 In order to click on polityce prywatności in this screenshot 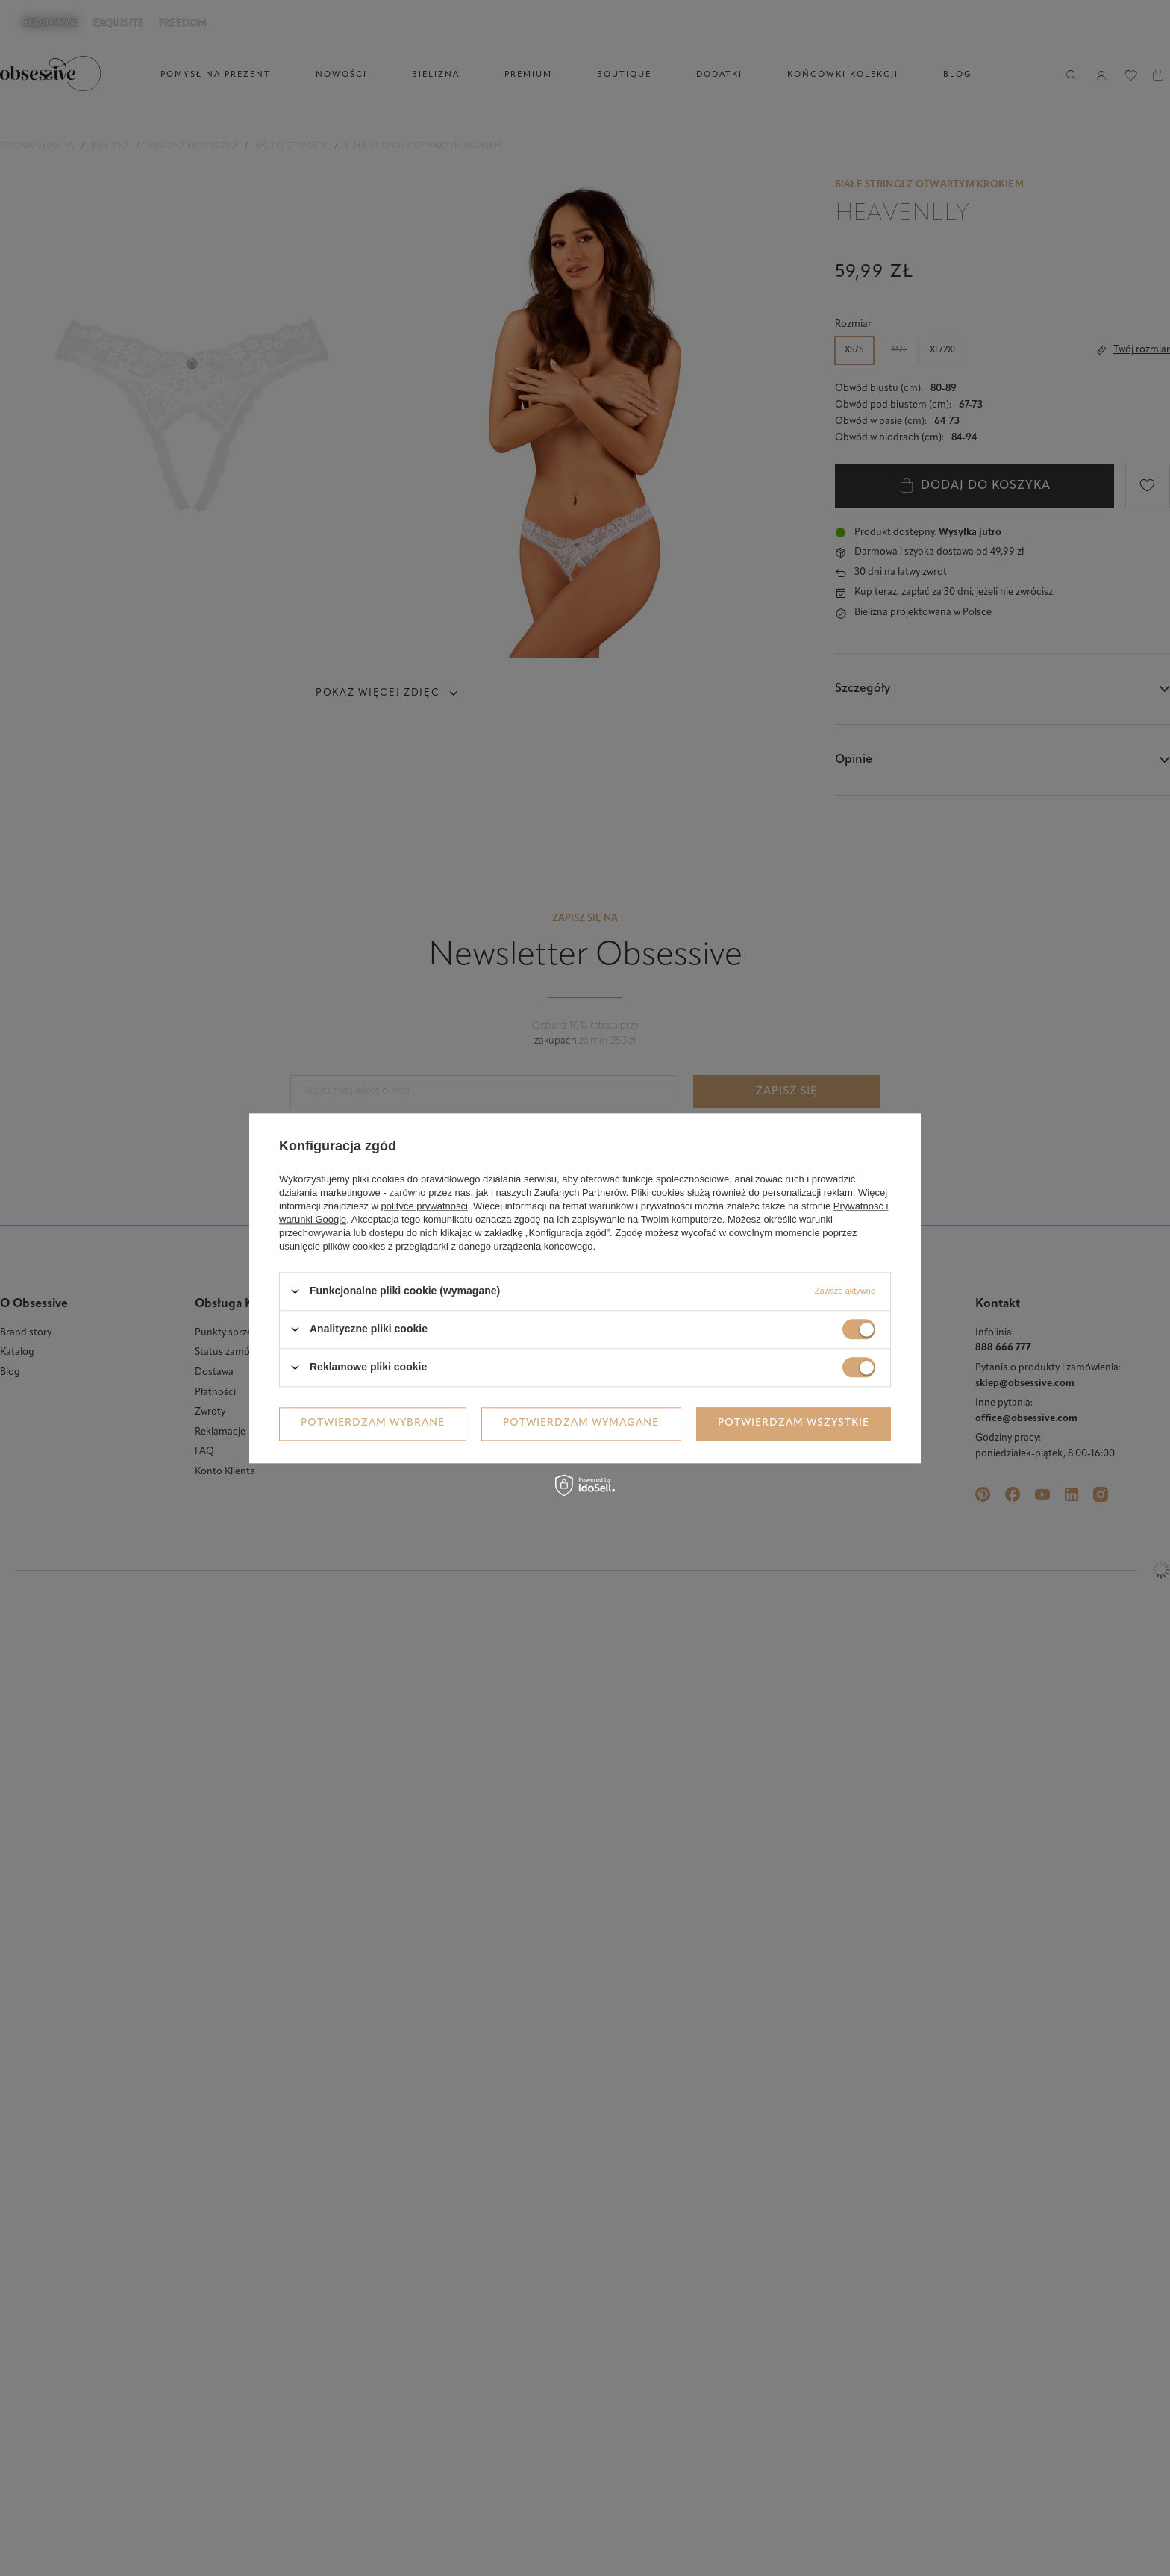, I will do `click(424, 1205)`.